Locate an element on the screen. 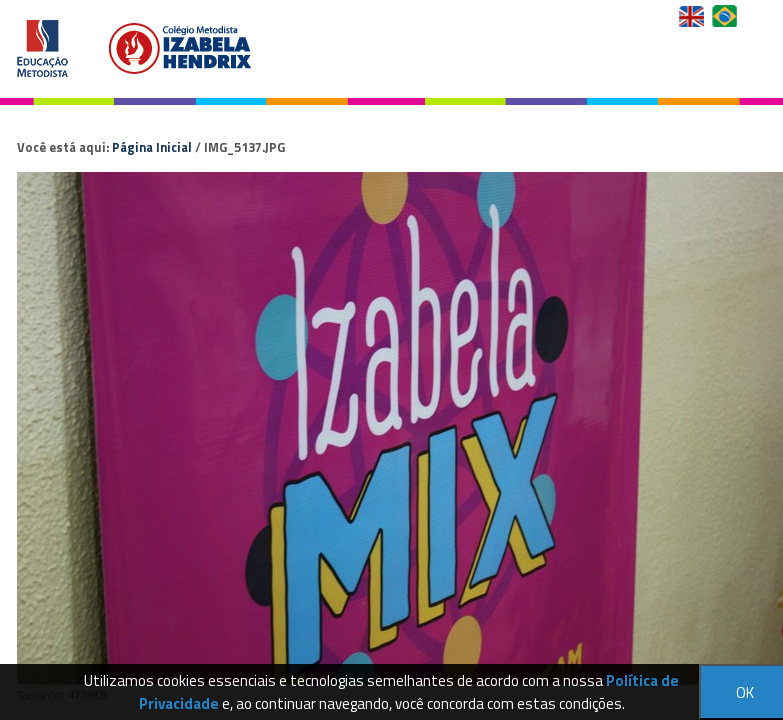 The height and width of the screenshot is (720, 783). Versão em Português is located at coordinates (726, 16).